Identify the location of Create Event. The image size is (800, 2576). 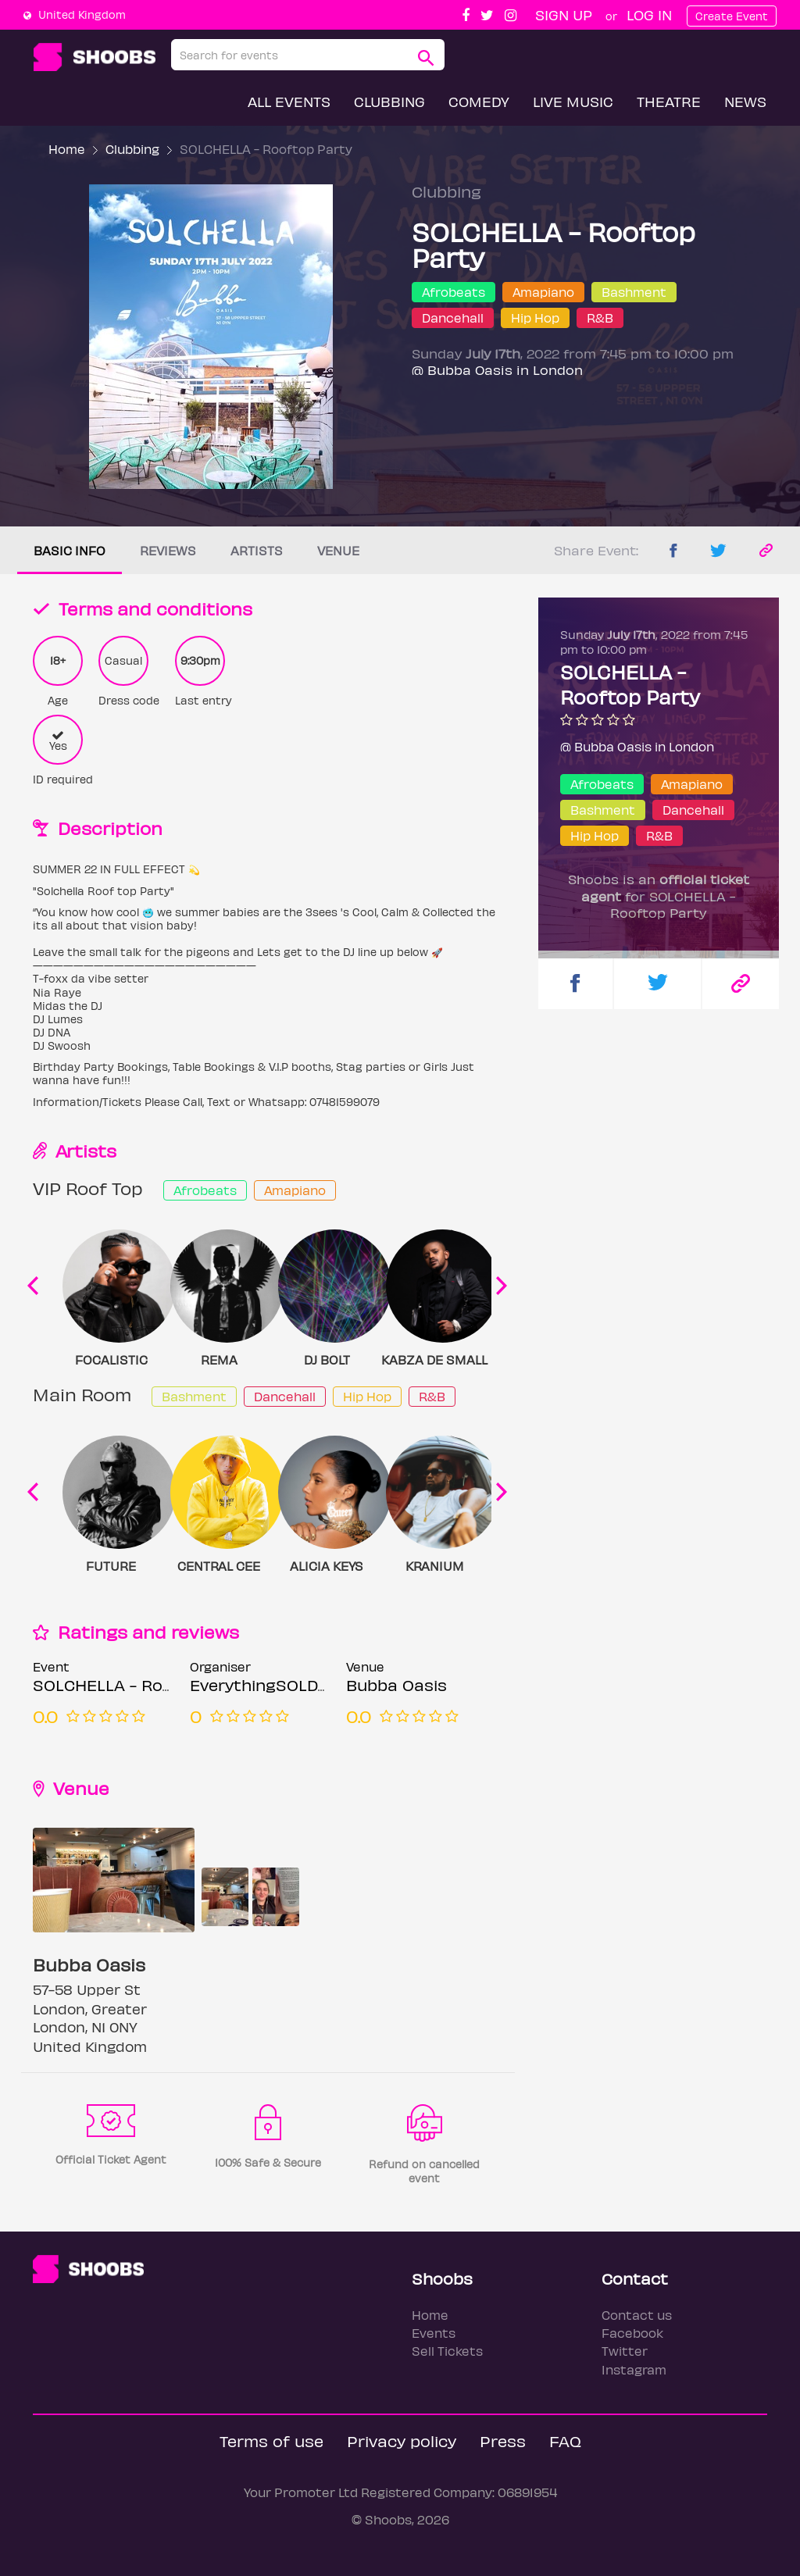
(731, 16).